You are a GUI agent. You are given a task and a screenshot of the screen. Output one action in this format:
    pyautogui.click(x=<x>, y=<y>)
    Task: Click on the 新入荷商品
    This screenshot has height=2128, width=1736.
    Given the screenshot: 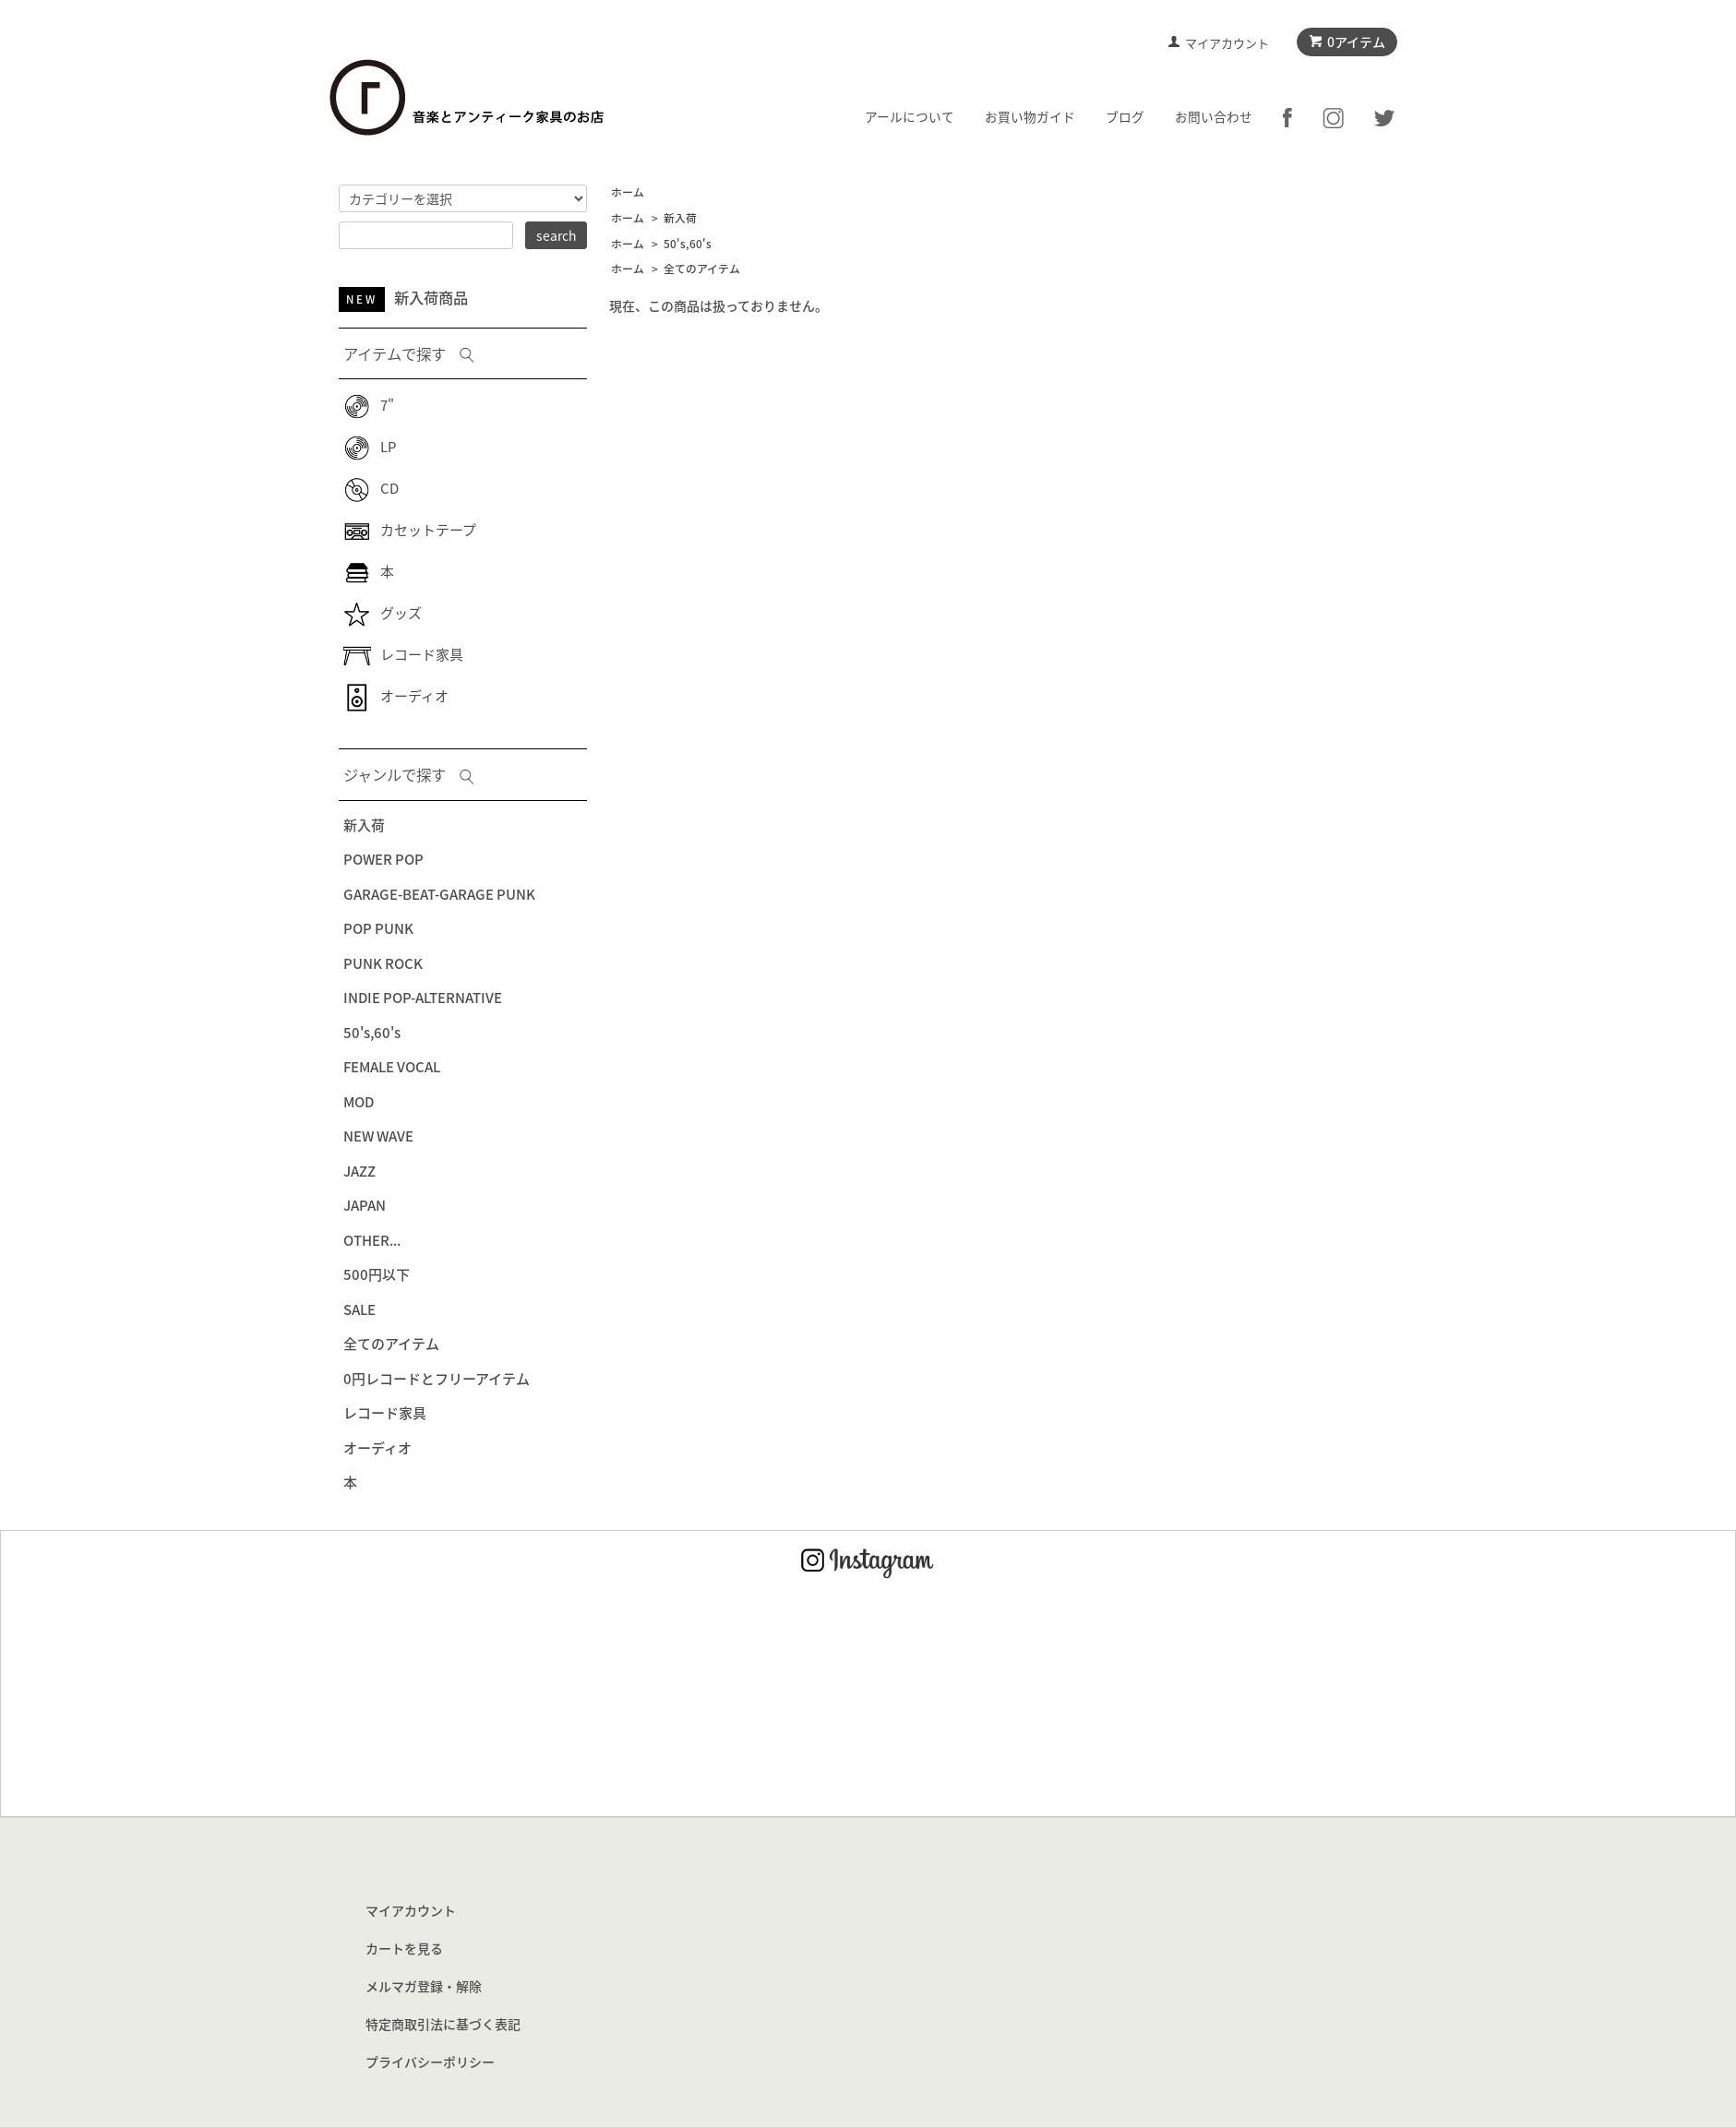 What is the action you would take?
    pyautogui.click(x=403, y=297)
    